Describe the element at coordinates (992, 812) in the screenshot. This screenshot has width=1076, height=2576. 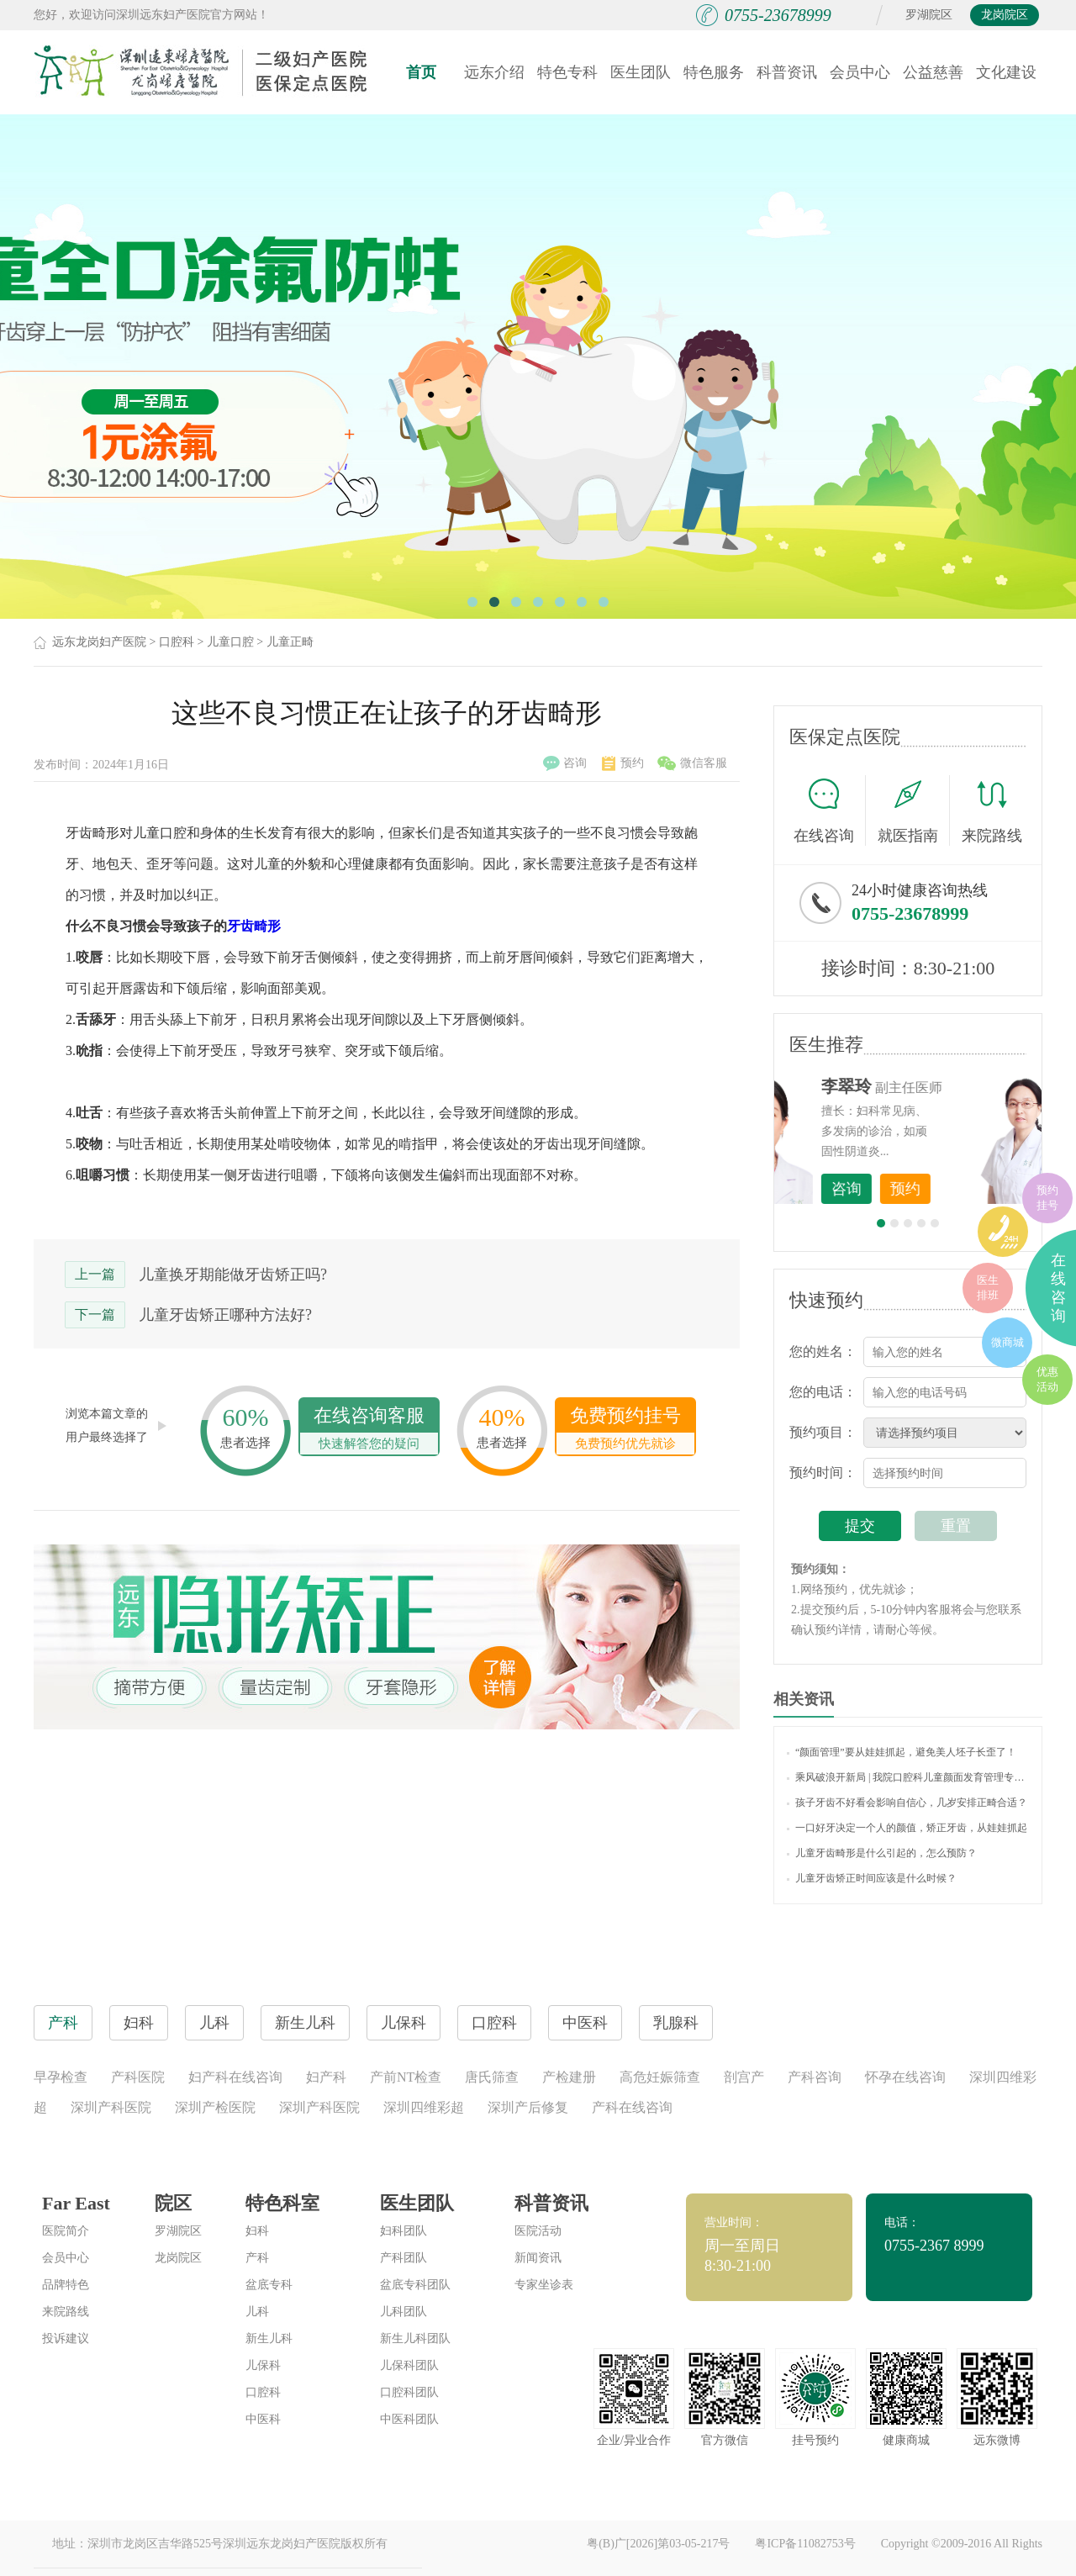
I see `来院路线` at that location.